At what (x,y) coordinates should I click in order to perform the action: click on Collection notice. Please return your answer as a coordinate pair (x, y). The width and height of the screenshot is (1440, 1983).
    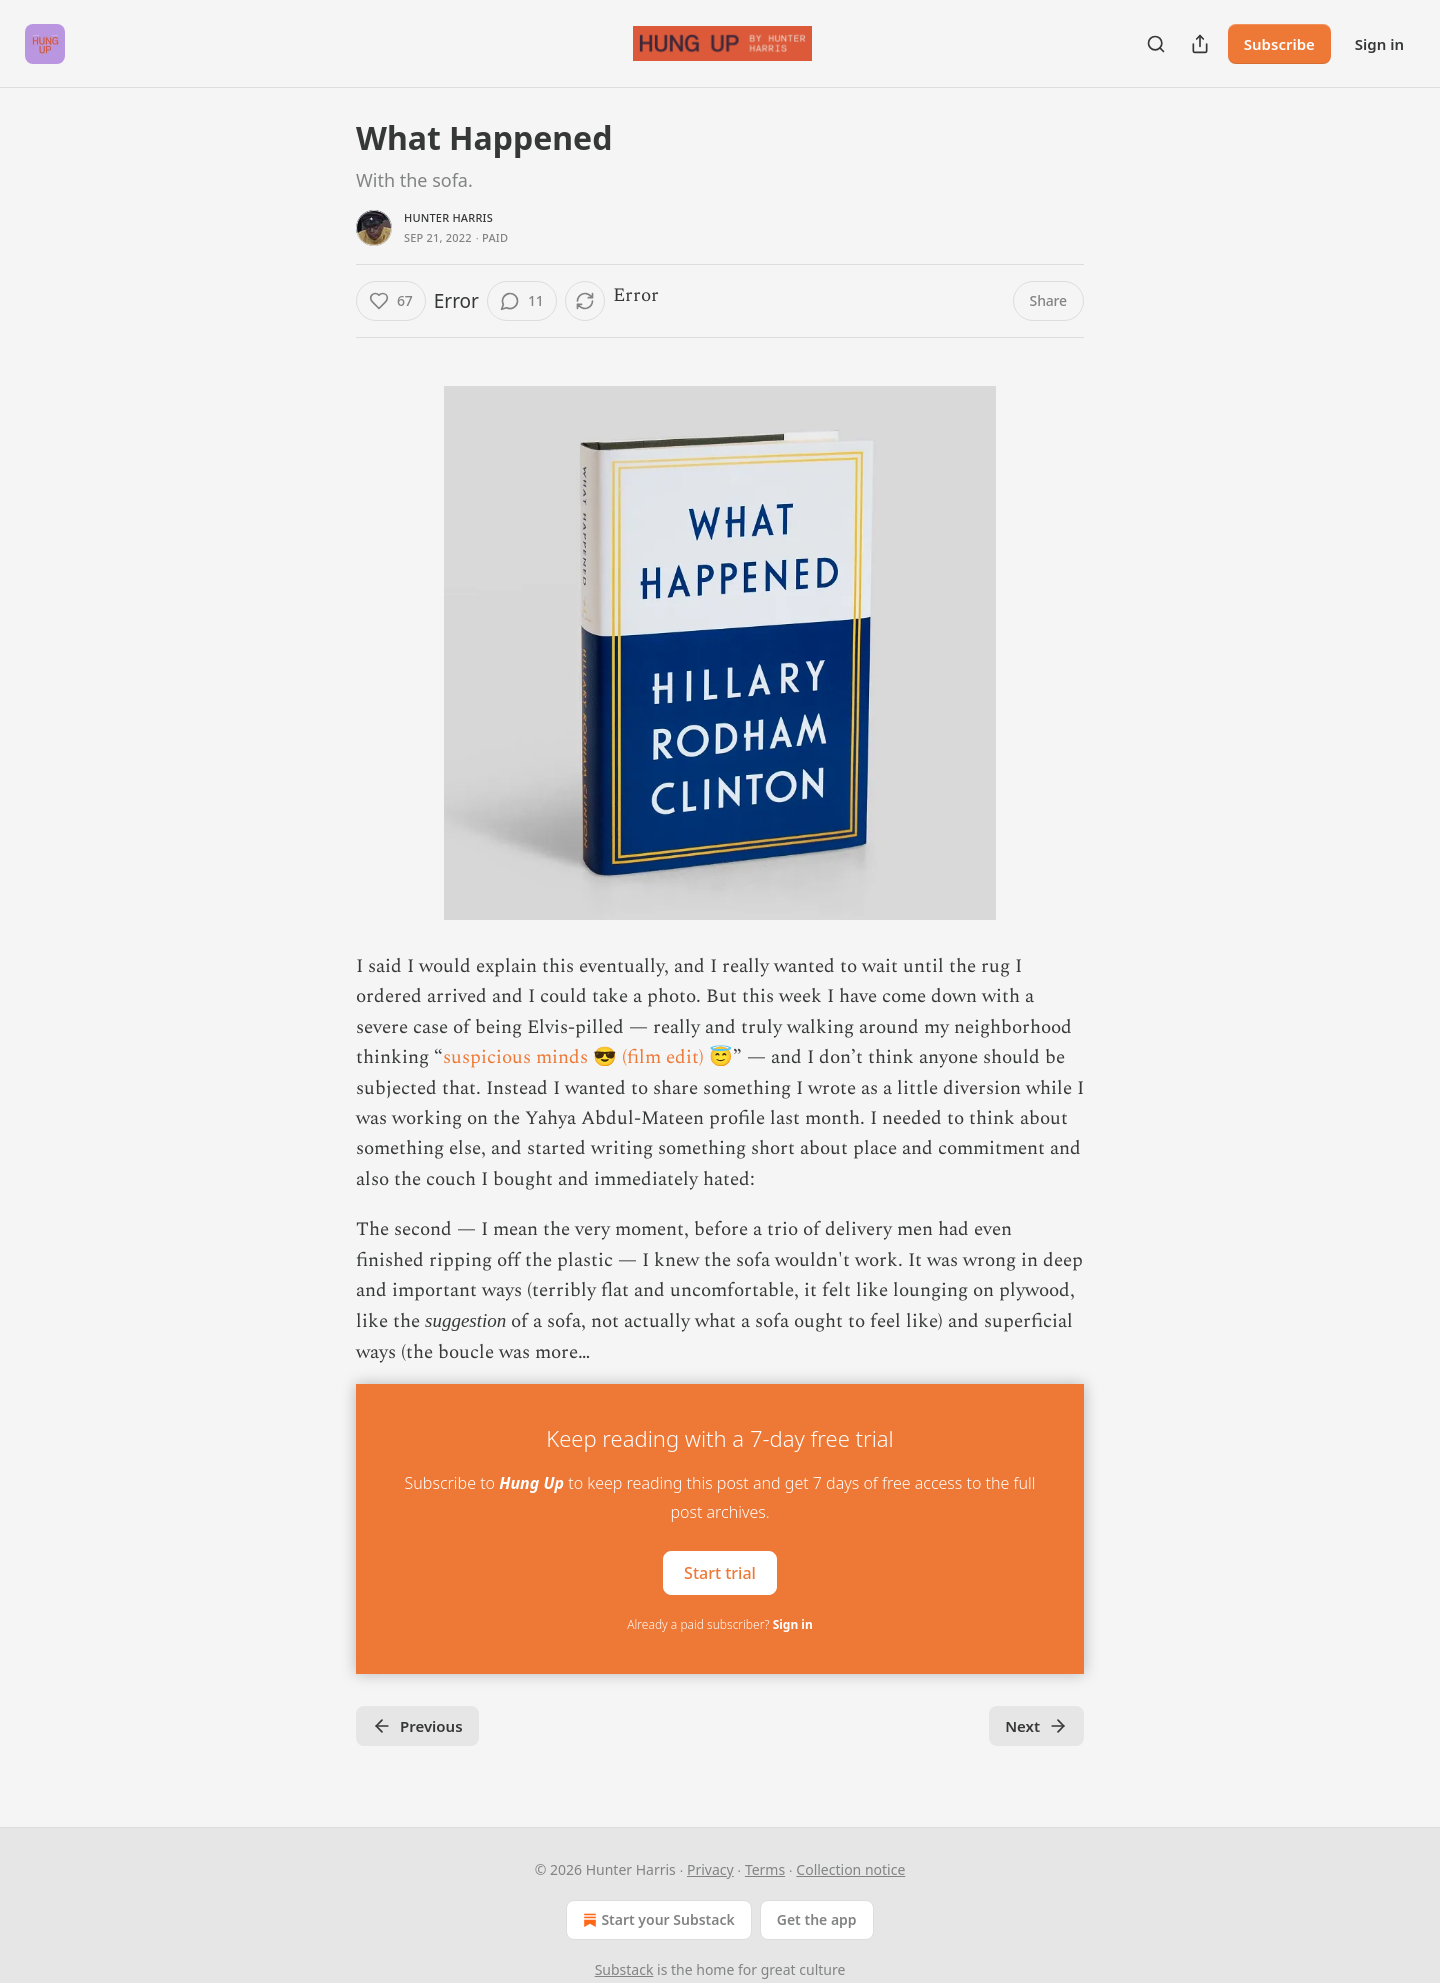
    Looking at the image, I should click on (850, 1869).